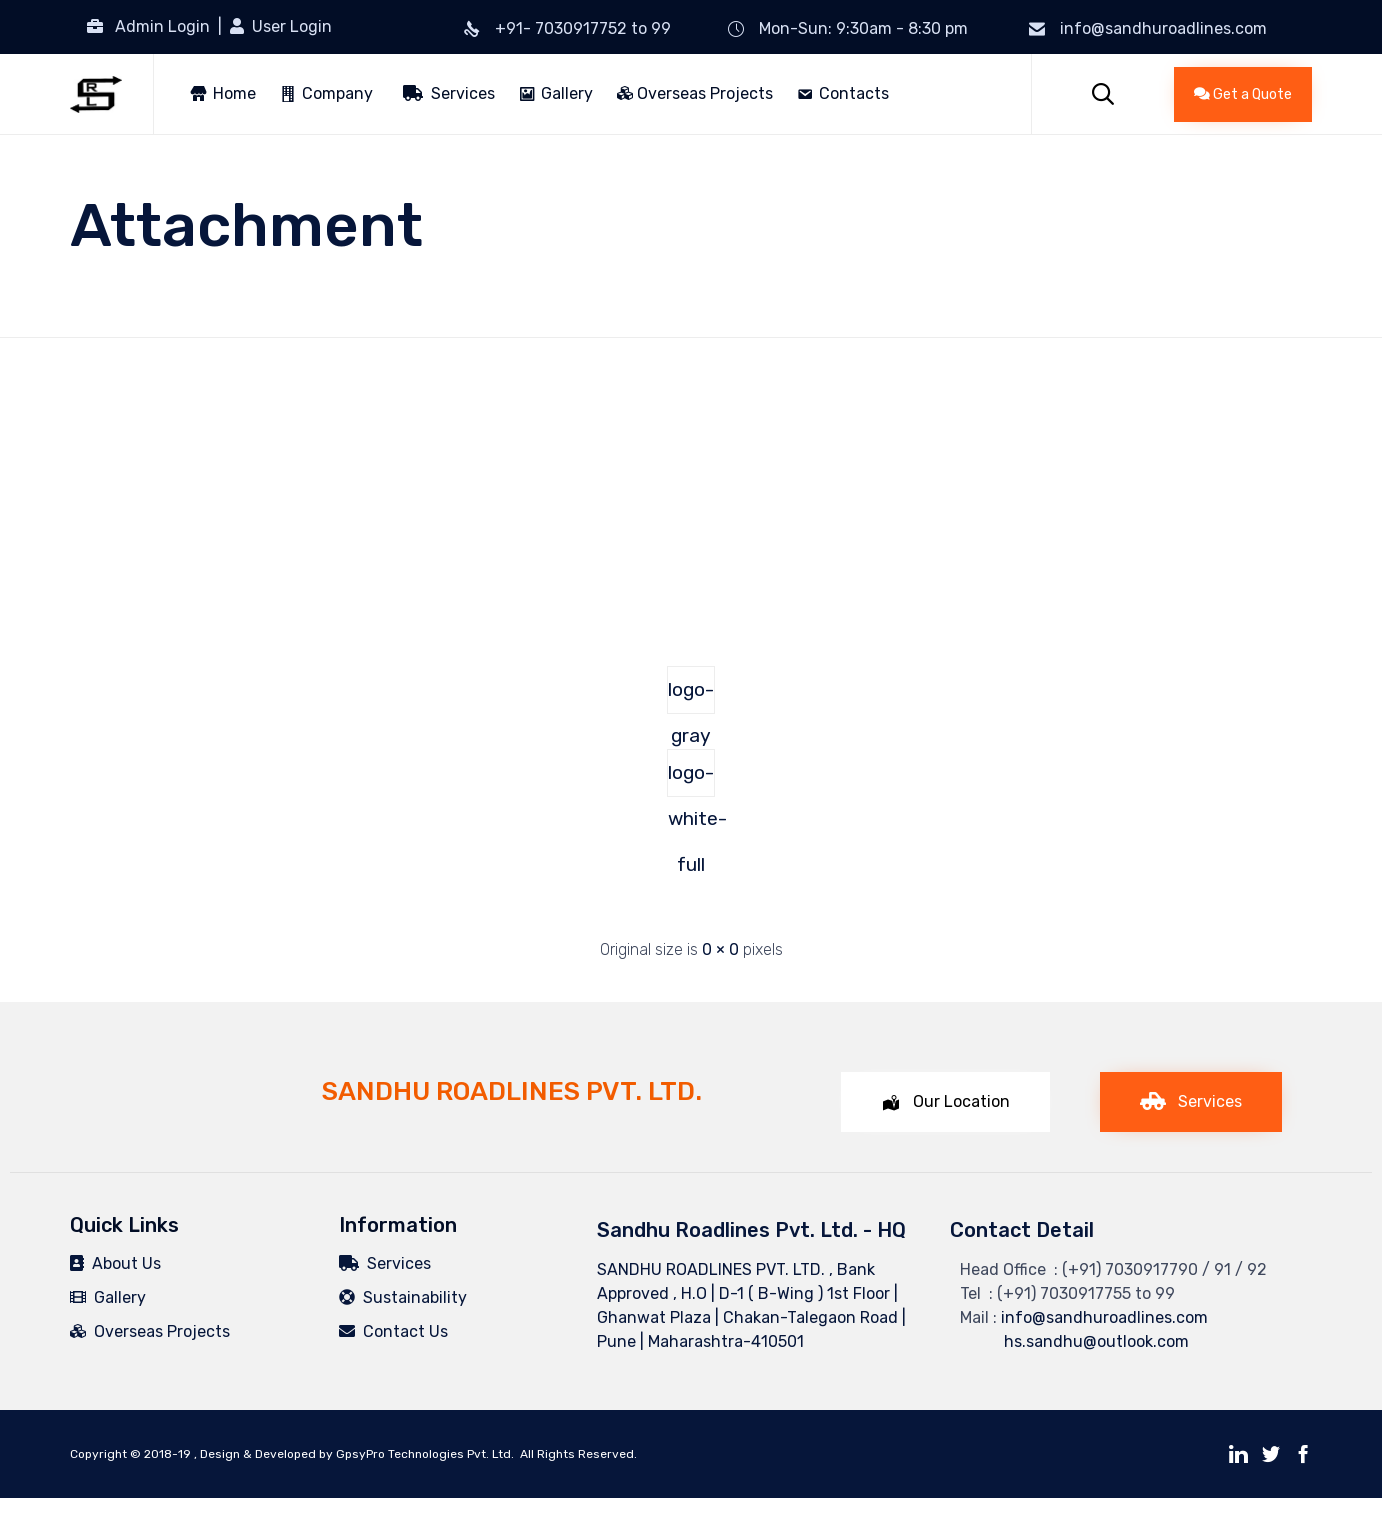 This screenshot has width=1382, height=1513. Describe the element at coordinates (720, 949) in the screenshot. I see `0 × 0` at that location.